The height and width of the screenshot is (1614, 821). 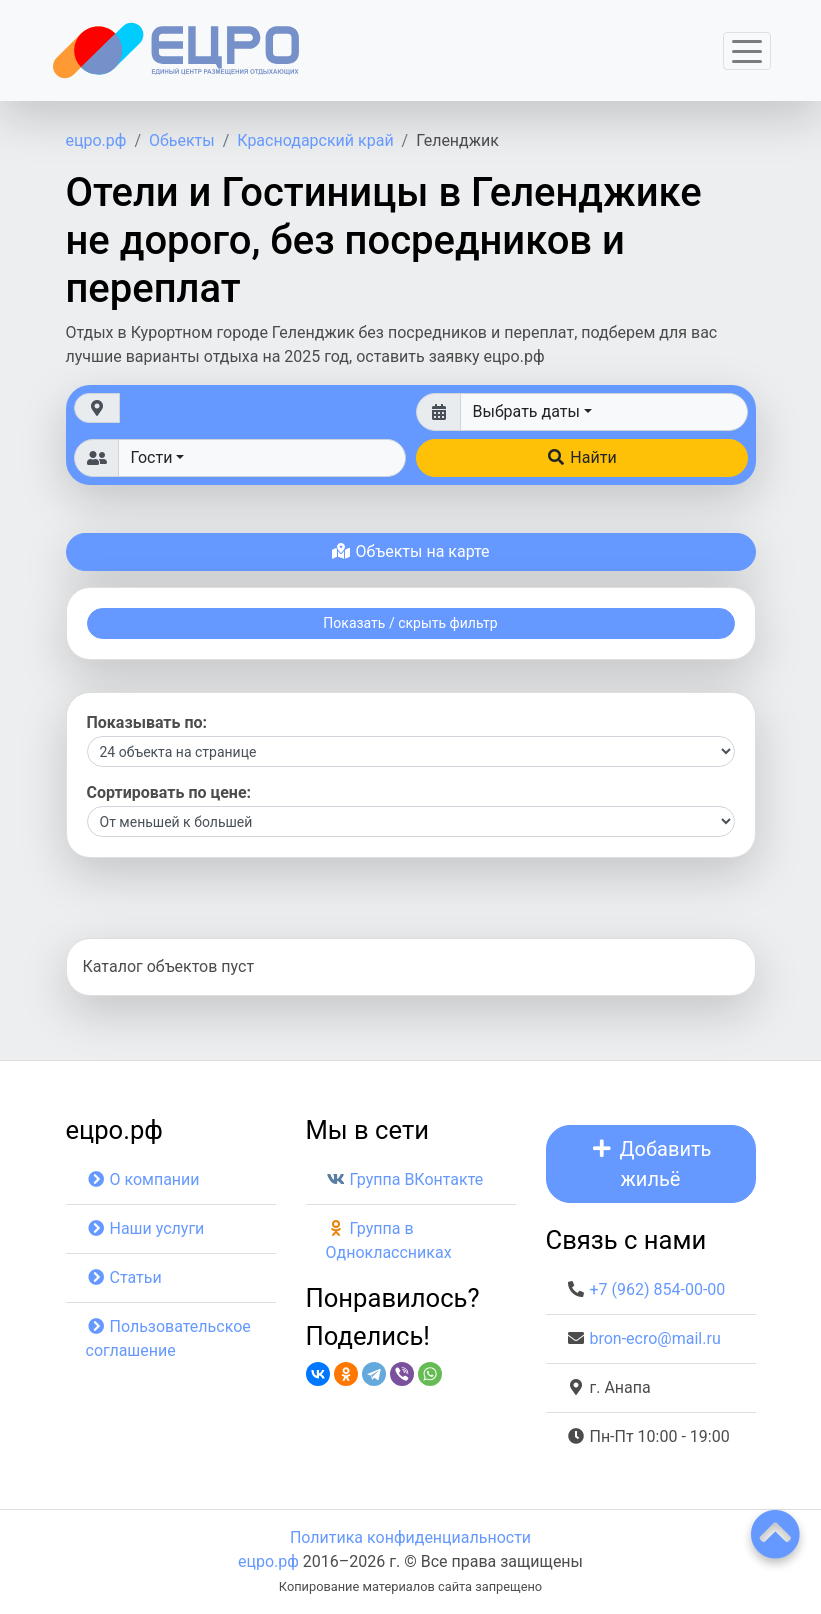 I want to click on [Toggle navigation], so click(x=747, y=51).